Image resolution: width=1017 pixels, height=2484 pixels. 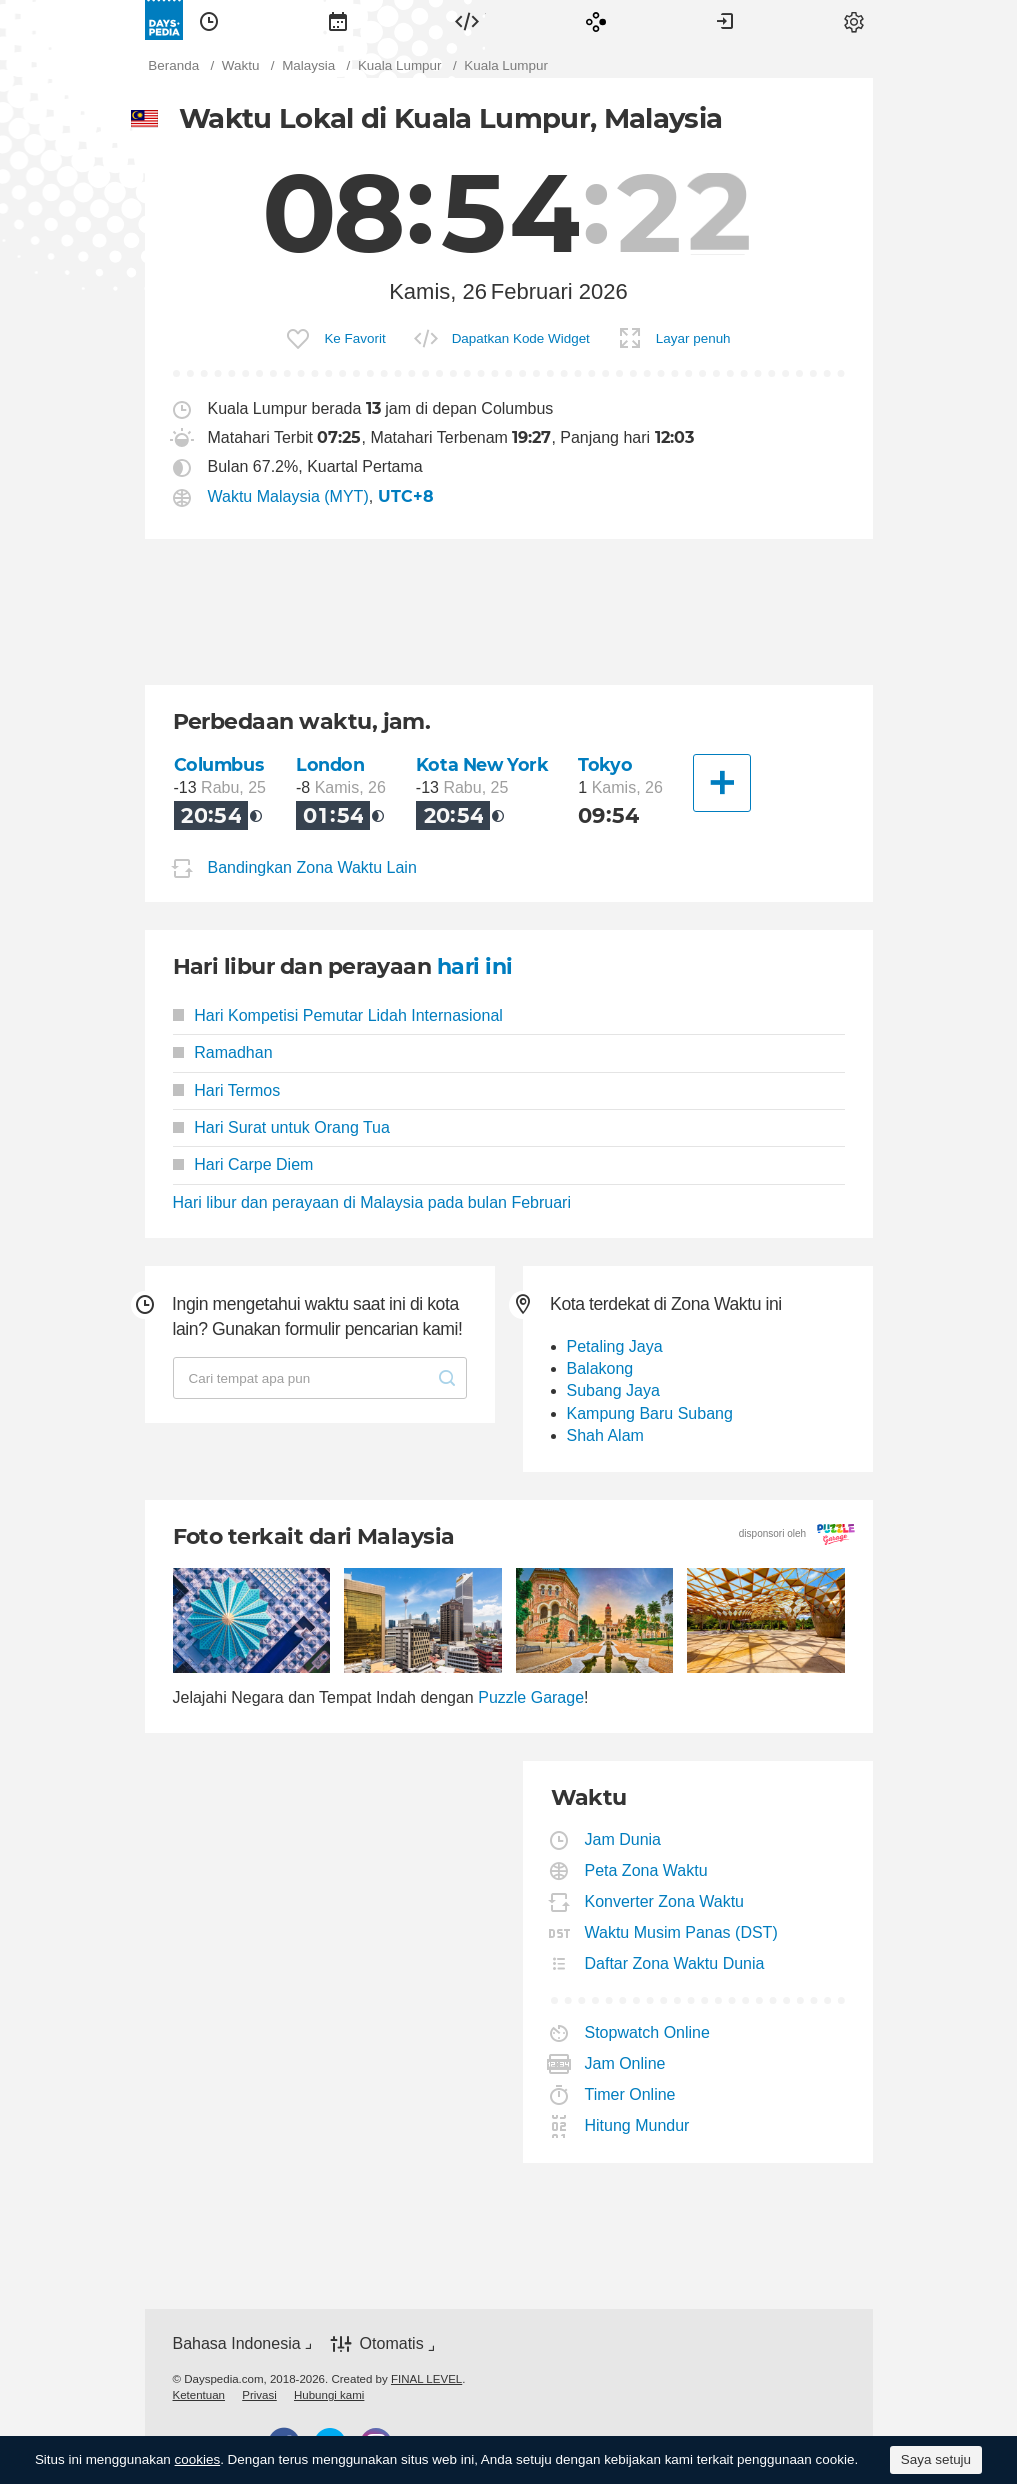 What do you see at coordinates (227, 1090) in the screenshot?
I see `Hari Termos` at bounding box center [227, 1090].